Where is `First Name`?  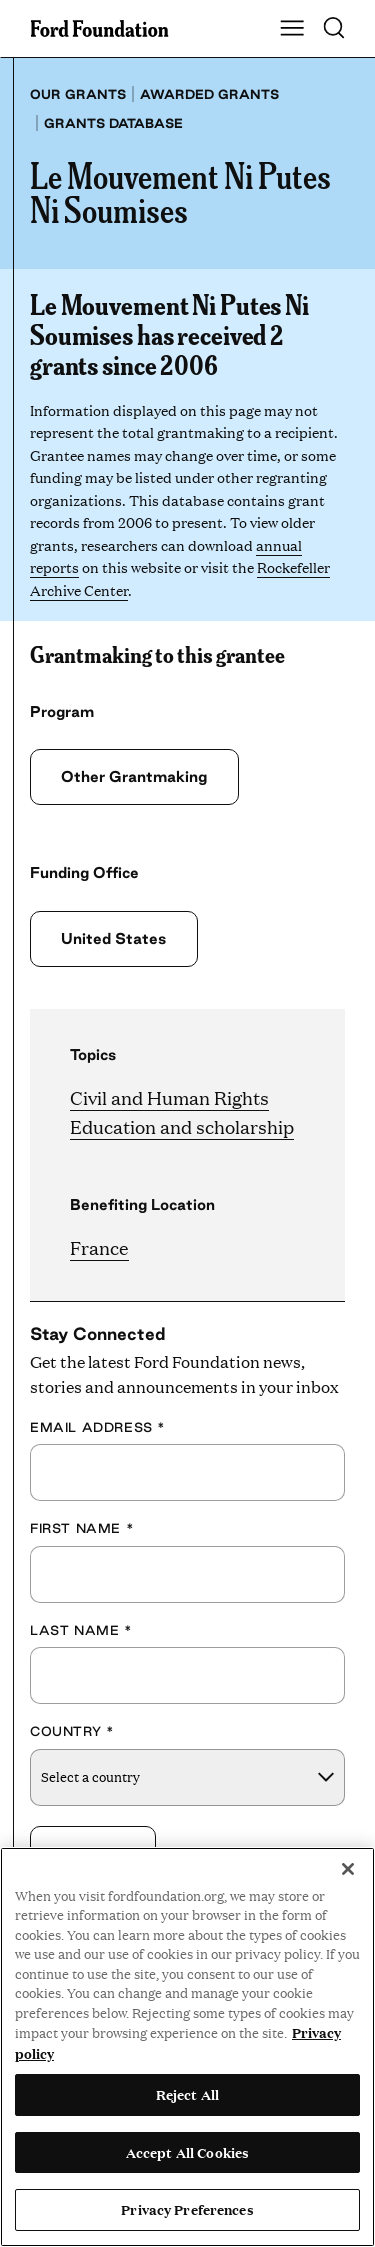 First Name is located at coordinates (82, 1528).